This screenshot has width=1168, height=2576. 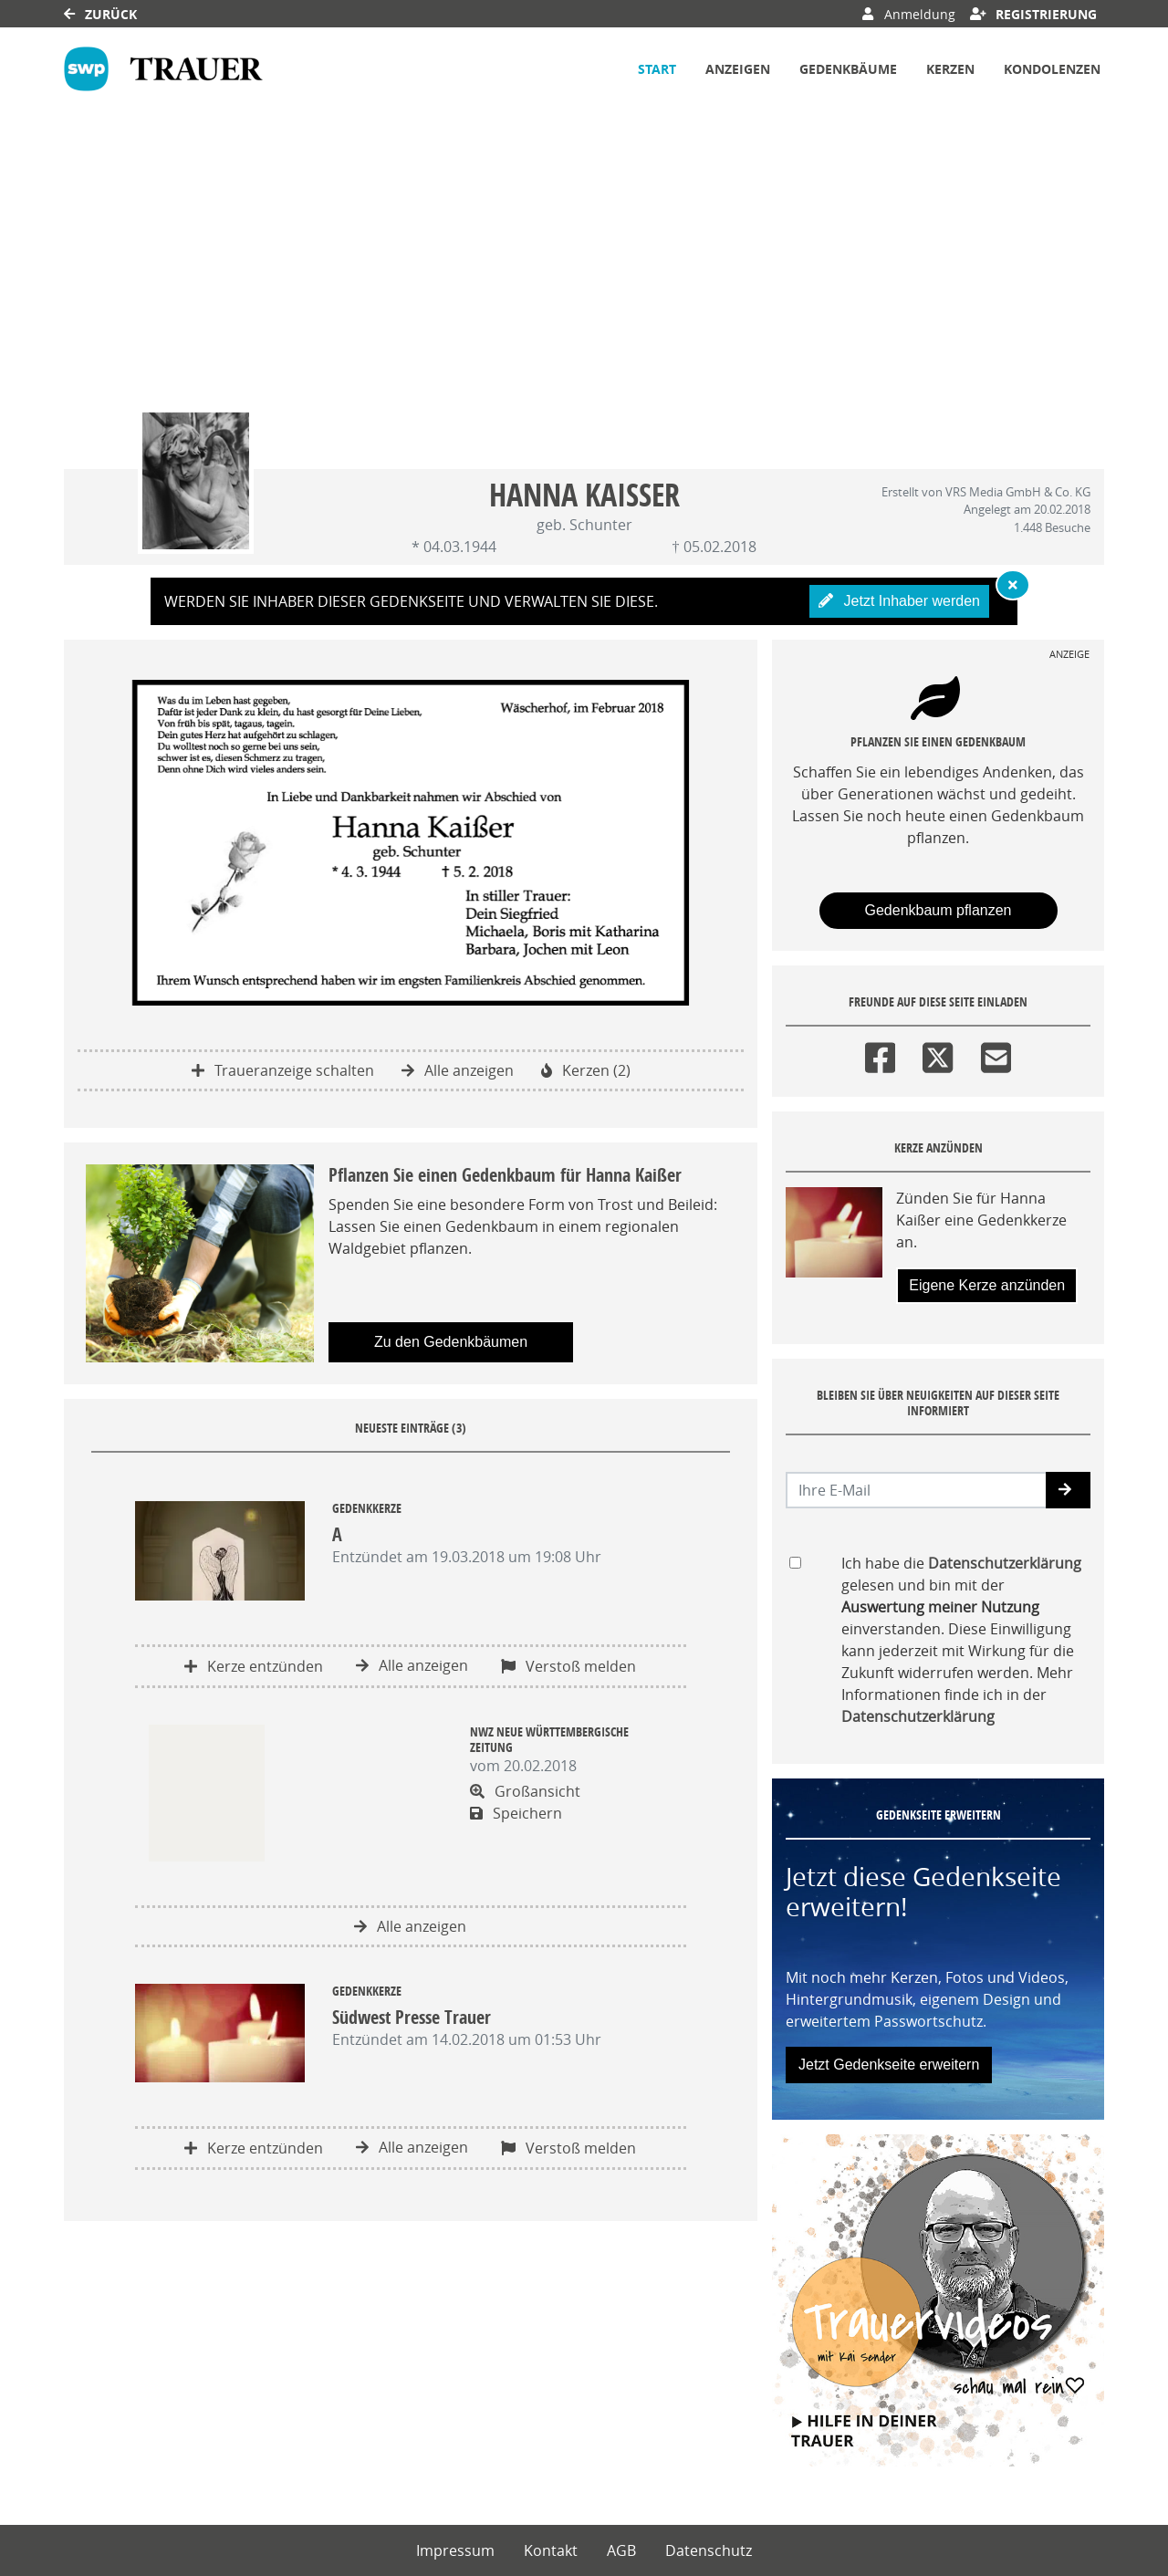 What do you see at coordinates (996, 1054) in the screenshot?
I see `[Email]` at bounding box center [996, 1054].